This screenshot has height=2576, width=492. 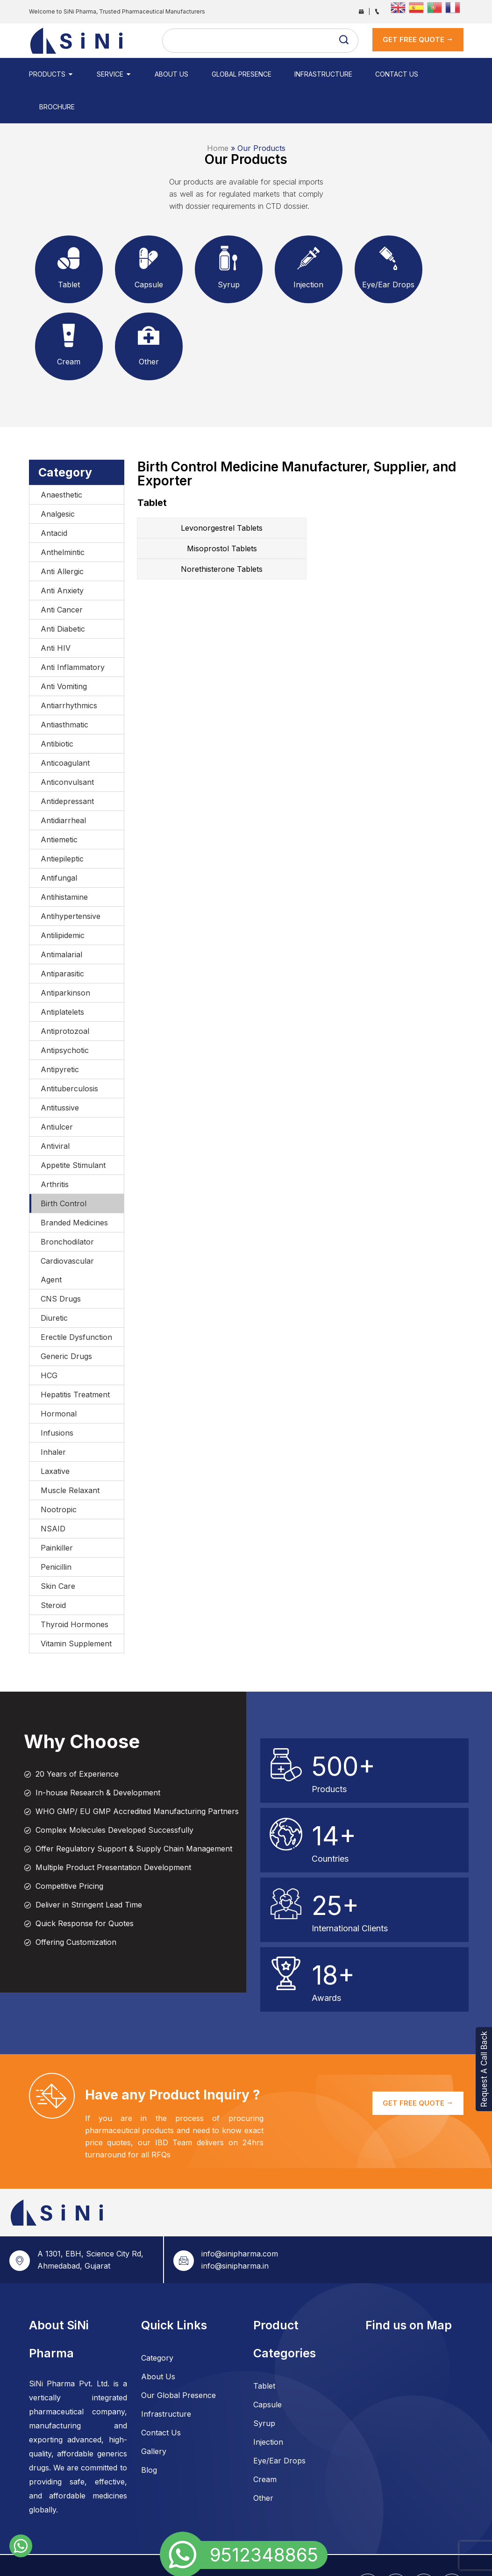 What do you see at coordinates (73, 634) in the screenshot?
I see `Anti Inflammatory` at bounding box center [73, 634].